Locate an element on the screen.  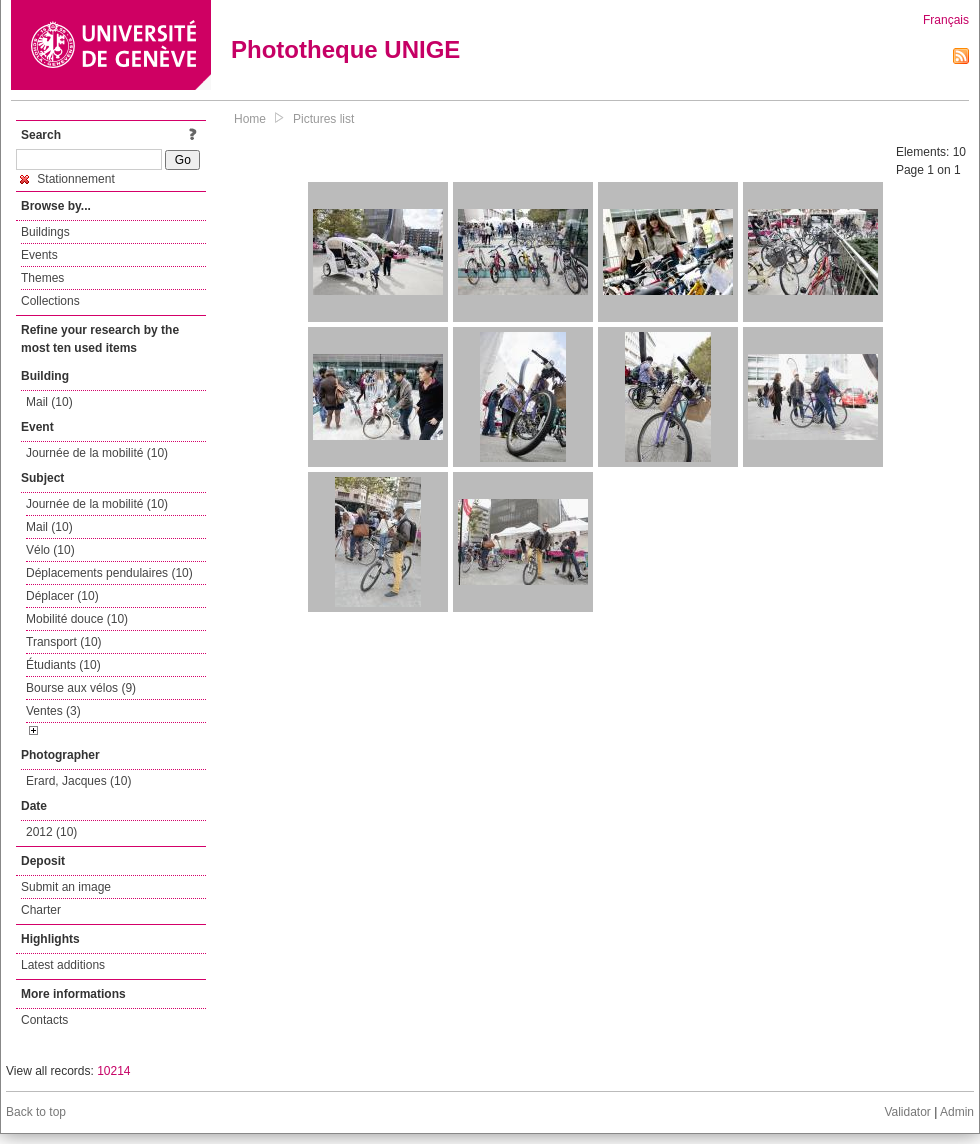
Latest additions is located at coordinates (63, 965).